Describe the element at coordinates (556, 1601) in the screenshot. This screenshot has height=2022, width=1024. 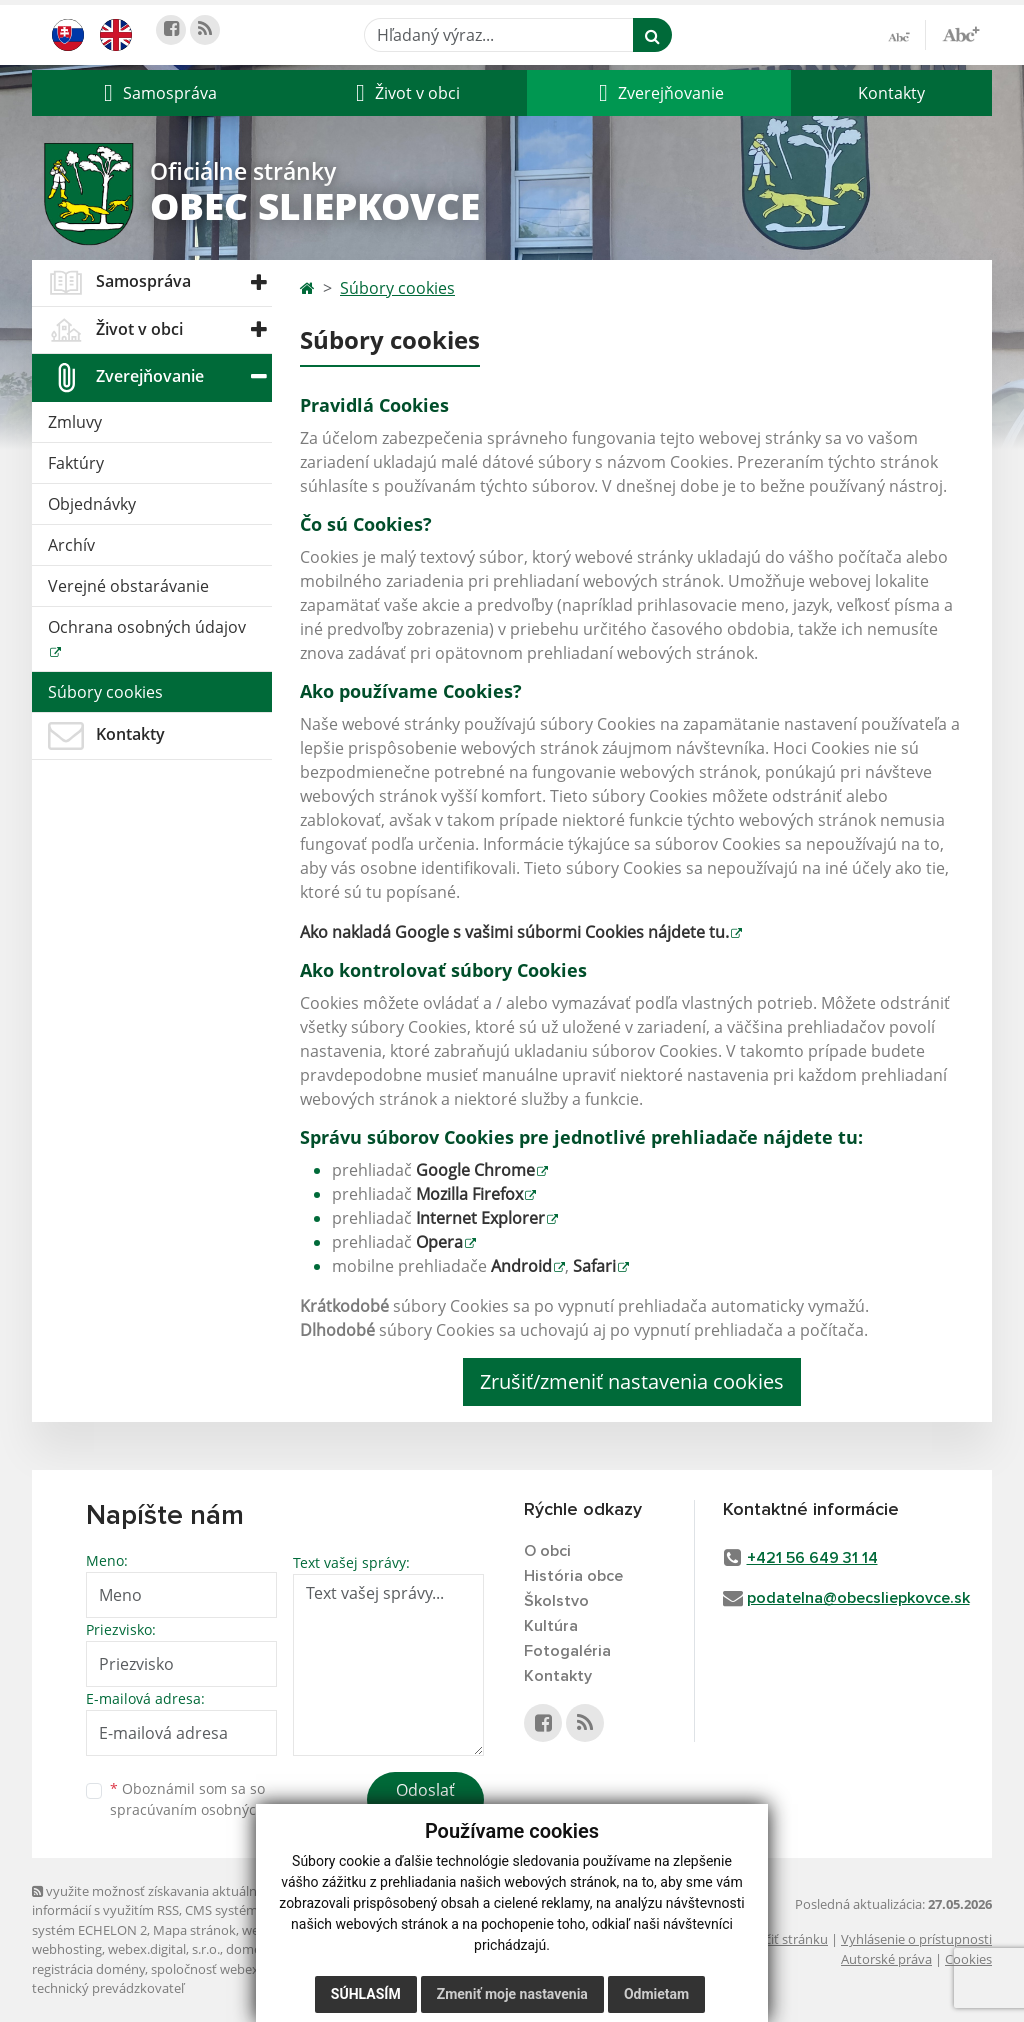
I see `Školstvo` at that location.